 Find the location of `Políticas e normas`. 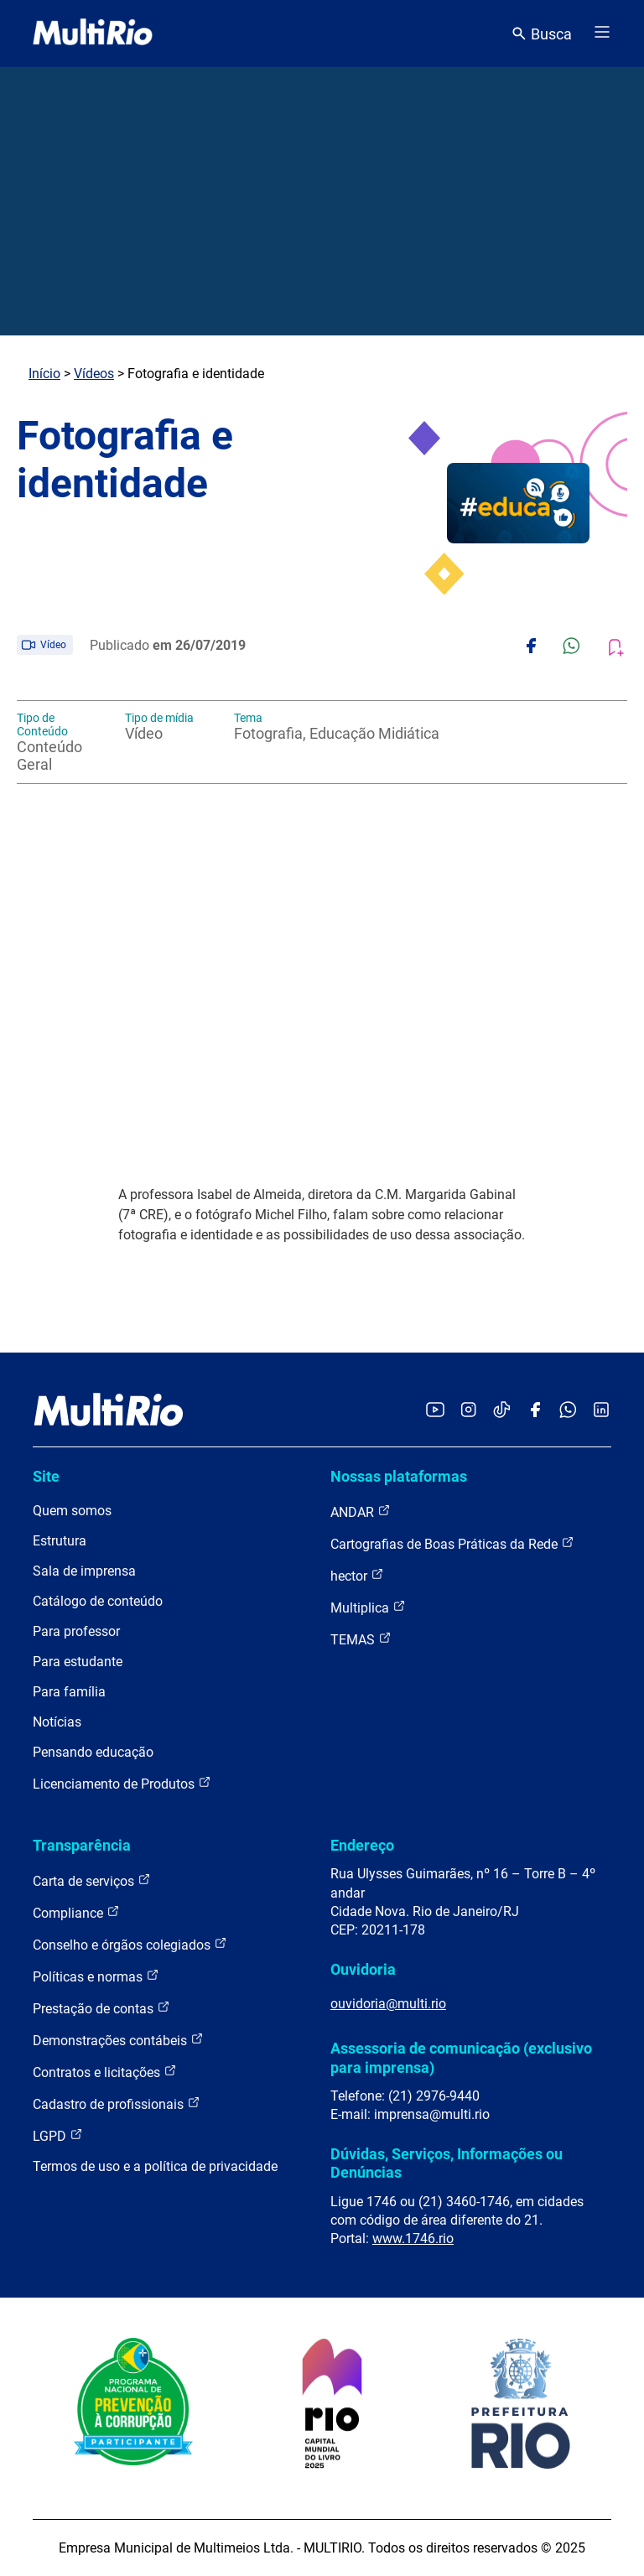

Políticas e normas is located at coordinates (96, 1976).